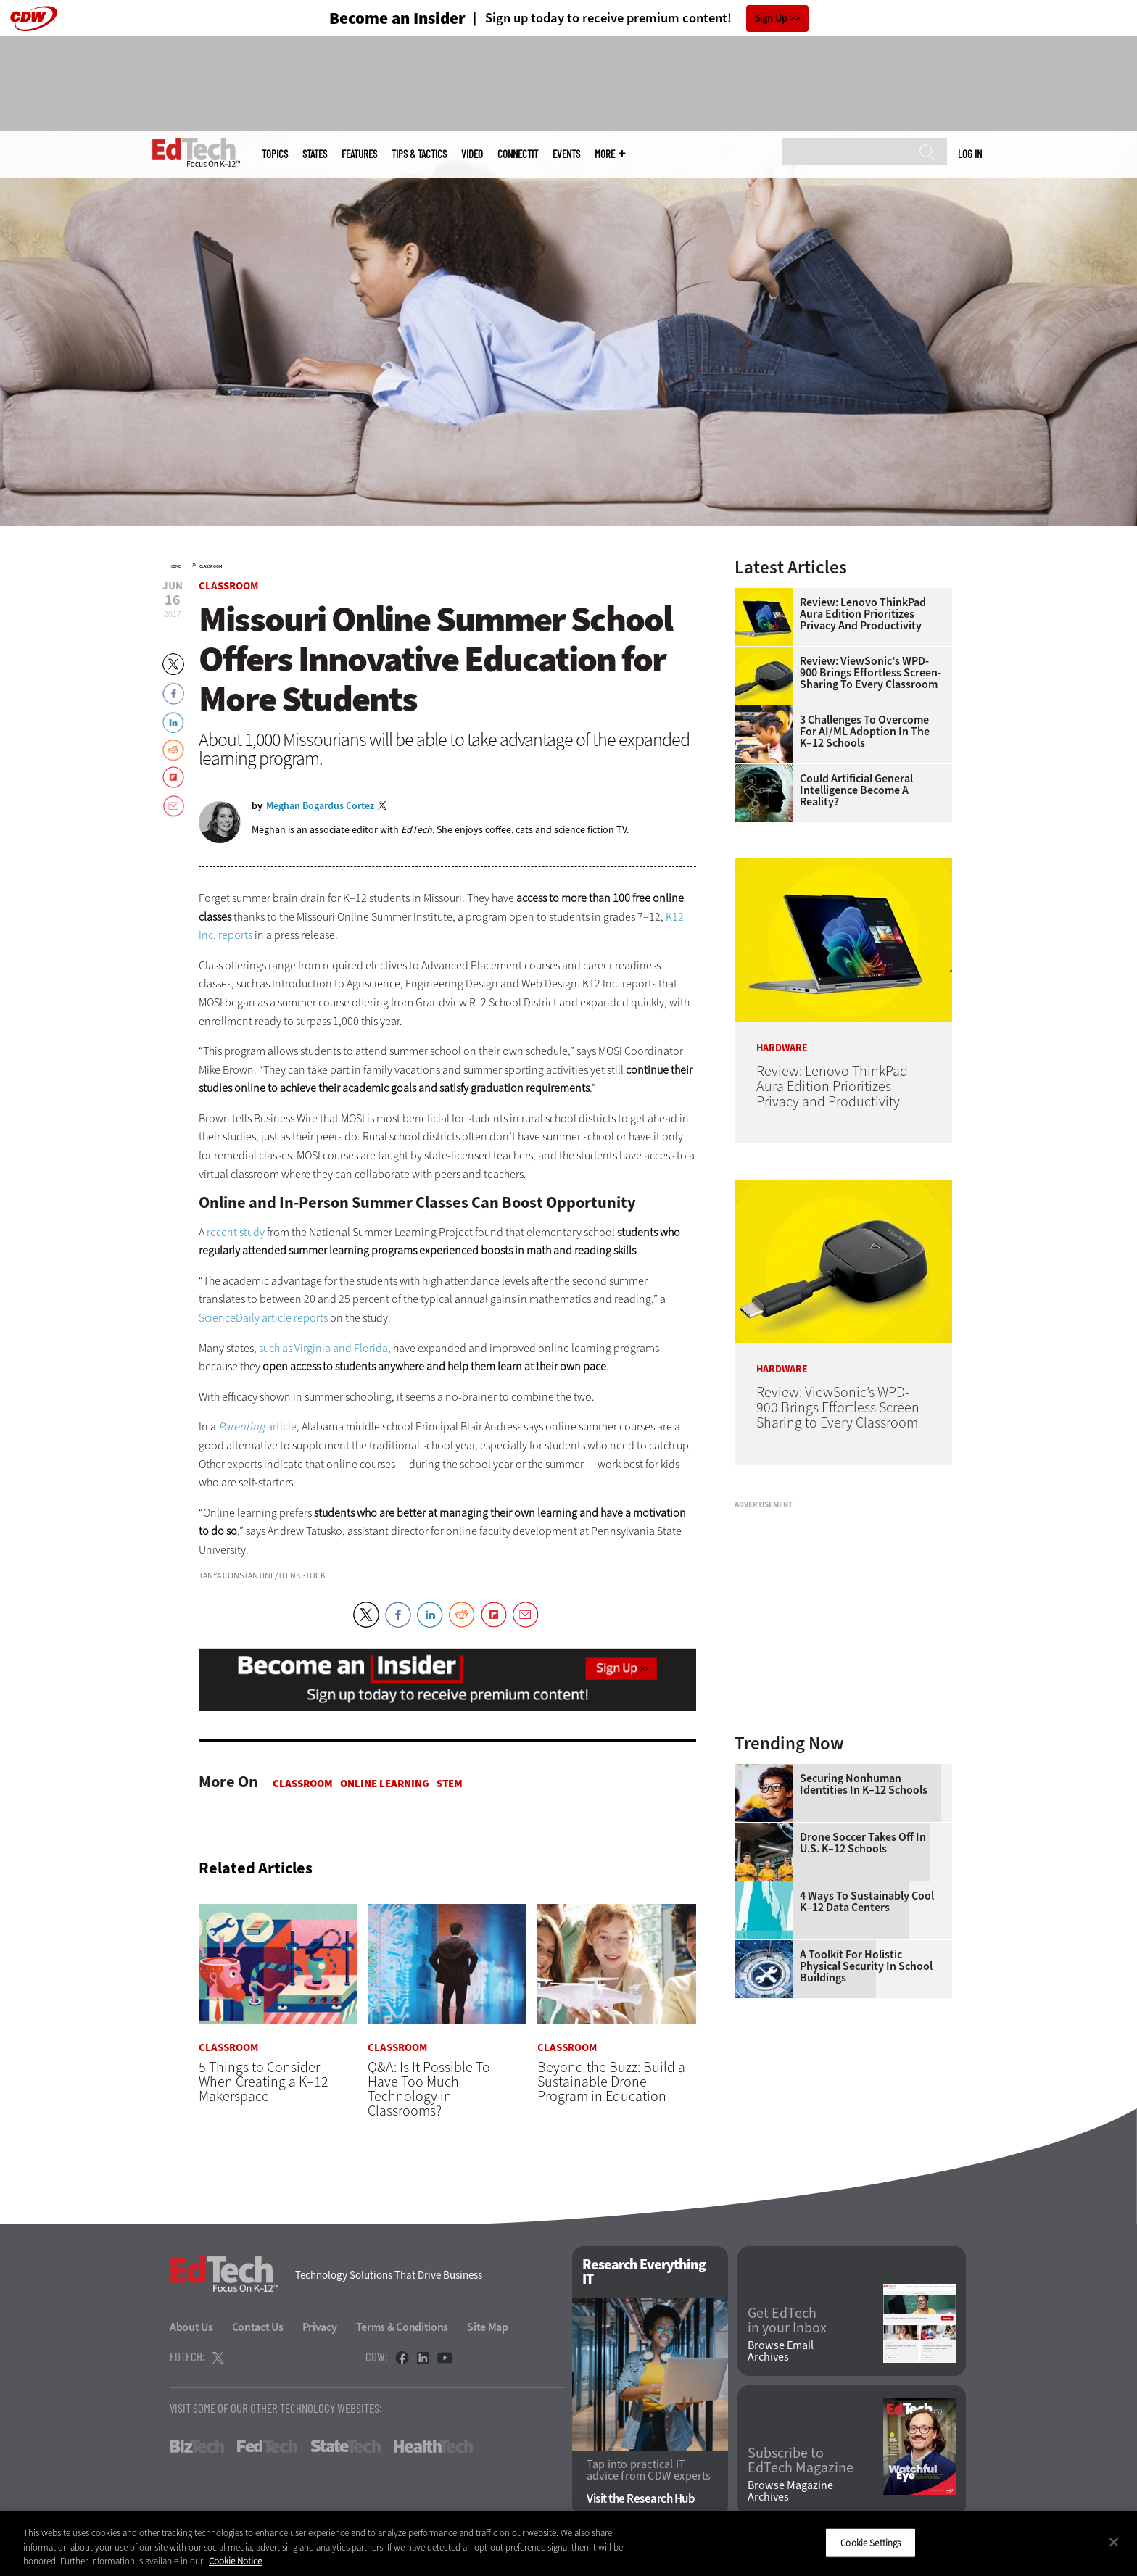 The width and height of the screenshot is (1137, 2576). What do you see at coordinates (856, 790) in the screenshot?
I see `Could Artificial General Intelligence Become a Reality?` at bounding box center [856, 790].